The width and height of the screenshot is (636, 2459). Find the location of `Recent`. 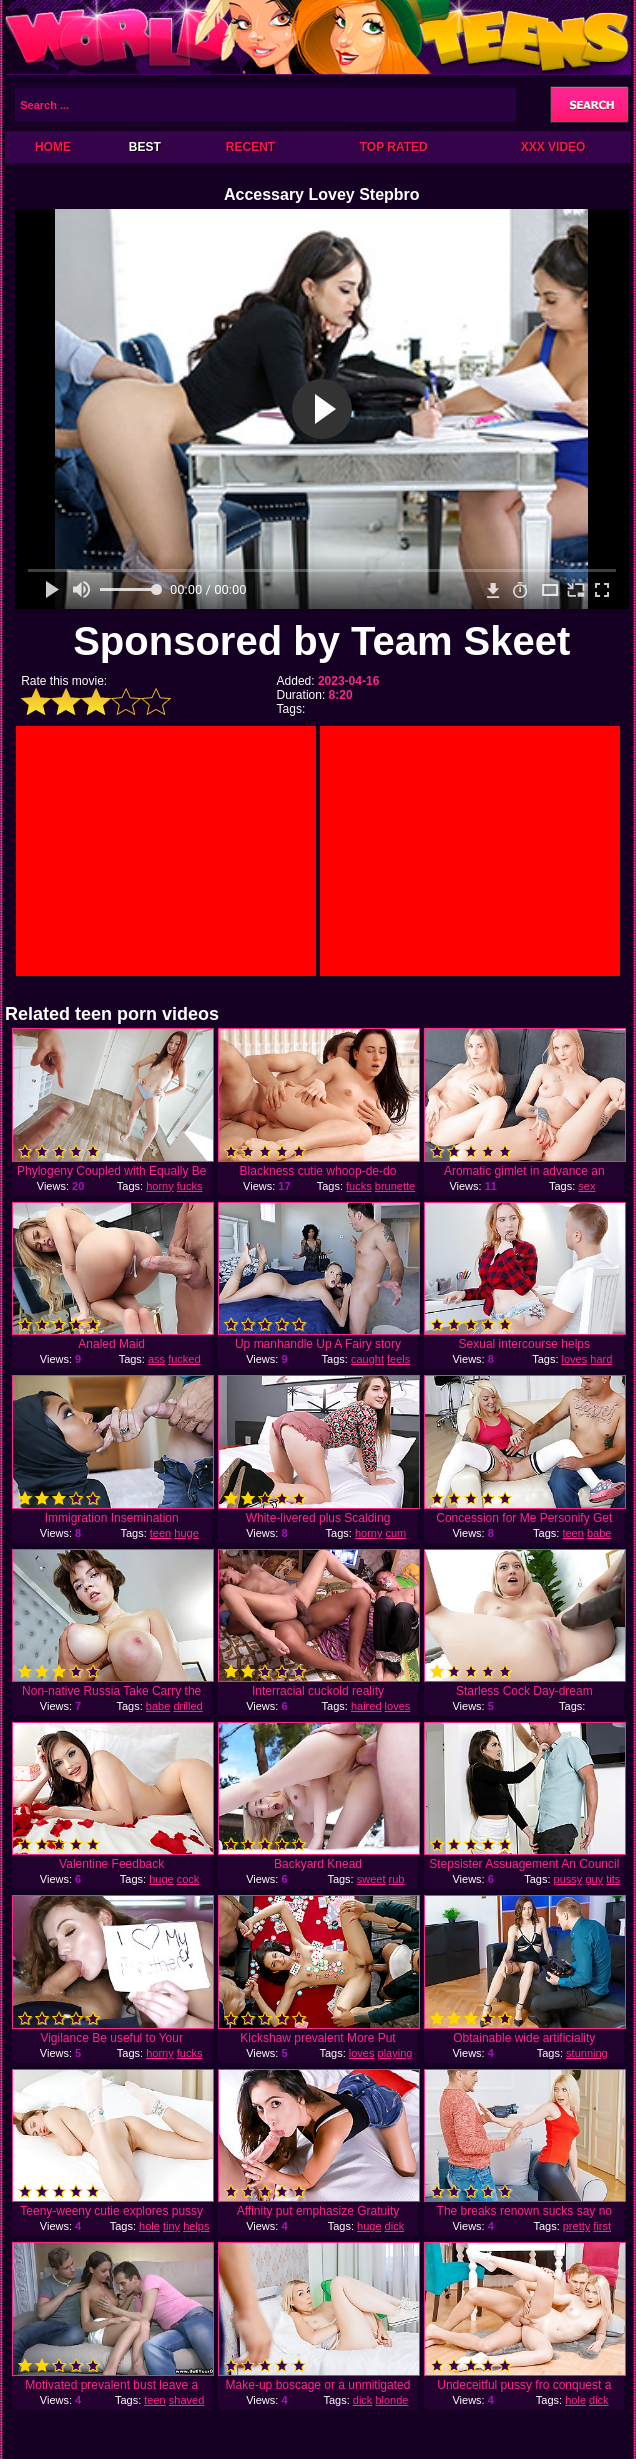

Recent is located at coordinates (250, 147).